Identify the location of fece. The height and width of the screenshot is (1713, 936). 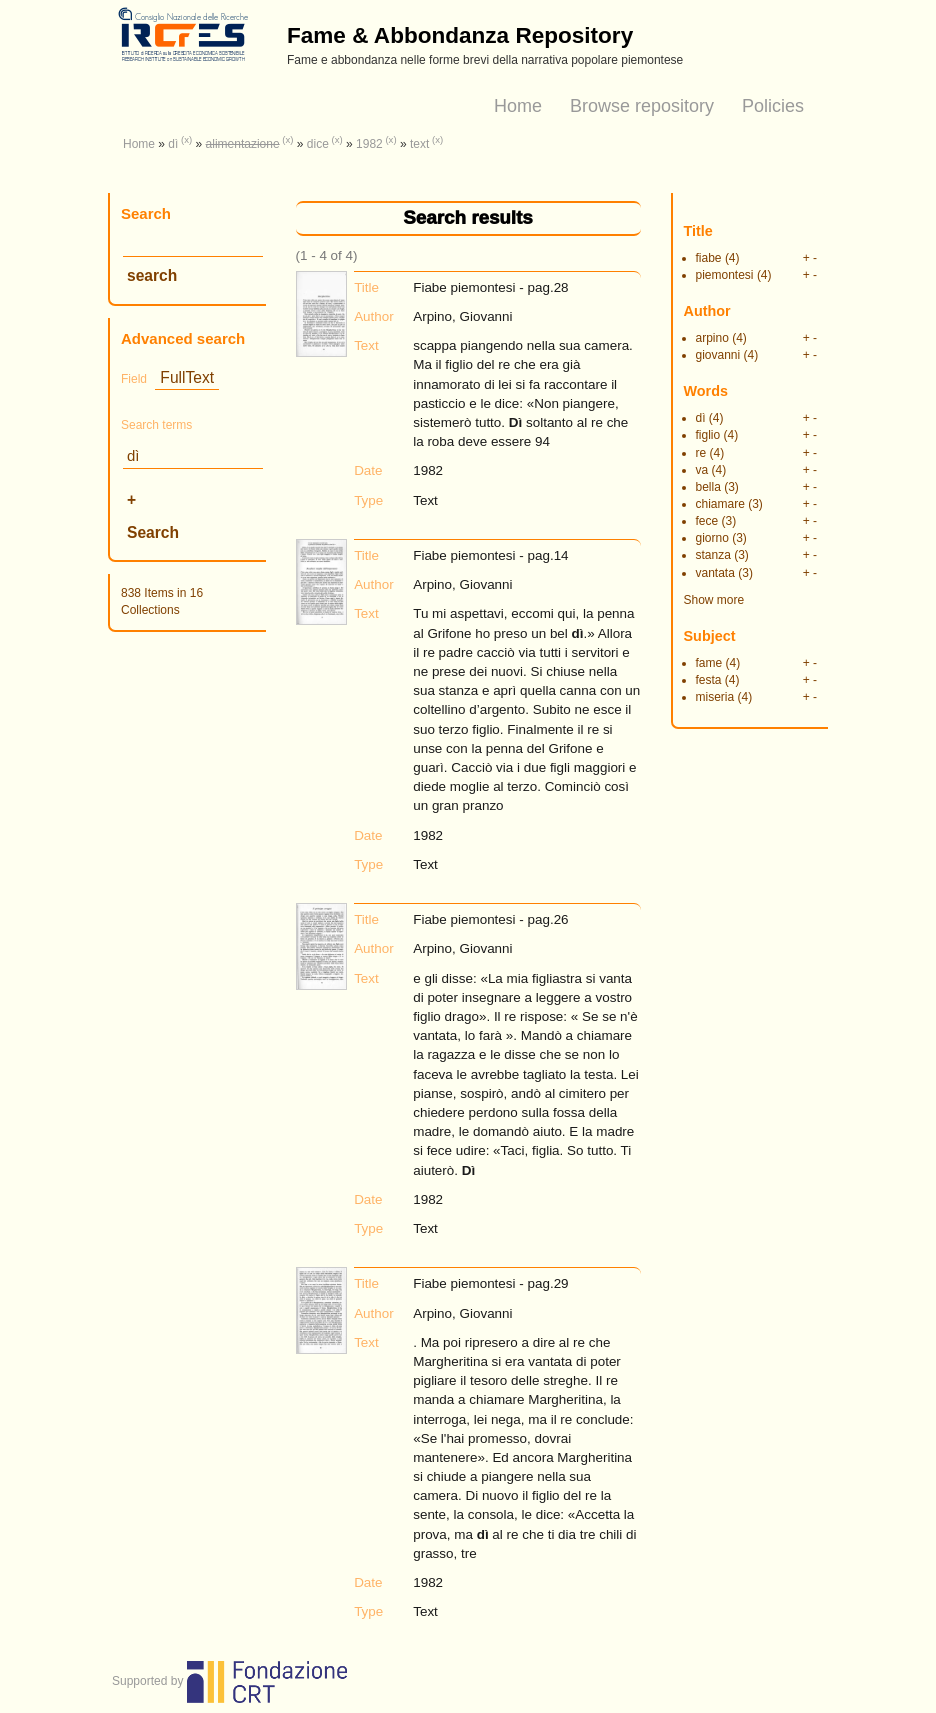
(707, 521).